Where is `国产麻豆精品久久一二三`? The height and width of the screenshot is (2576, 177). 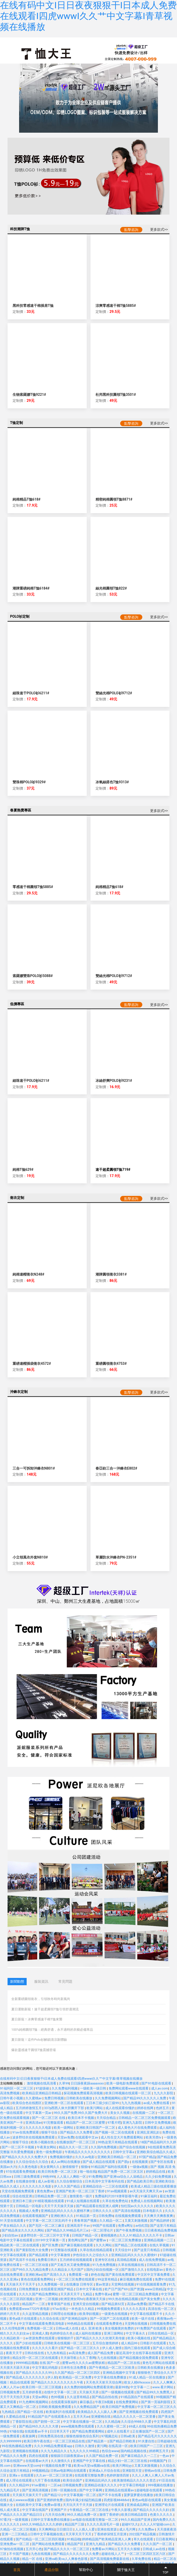 国产麻豆精品久久一二三 is located at coordinates (139, 2456).